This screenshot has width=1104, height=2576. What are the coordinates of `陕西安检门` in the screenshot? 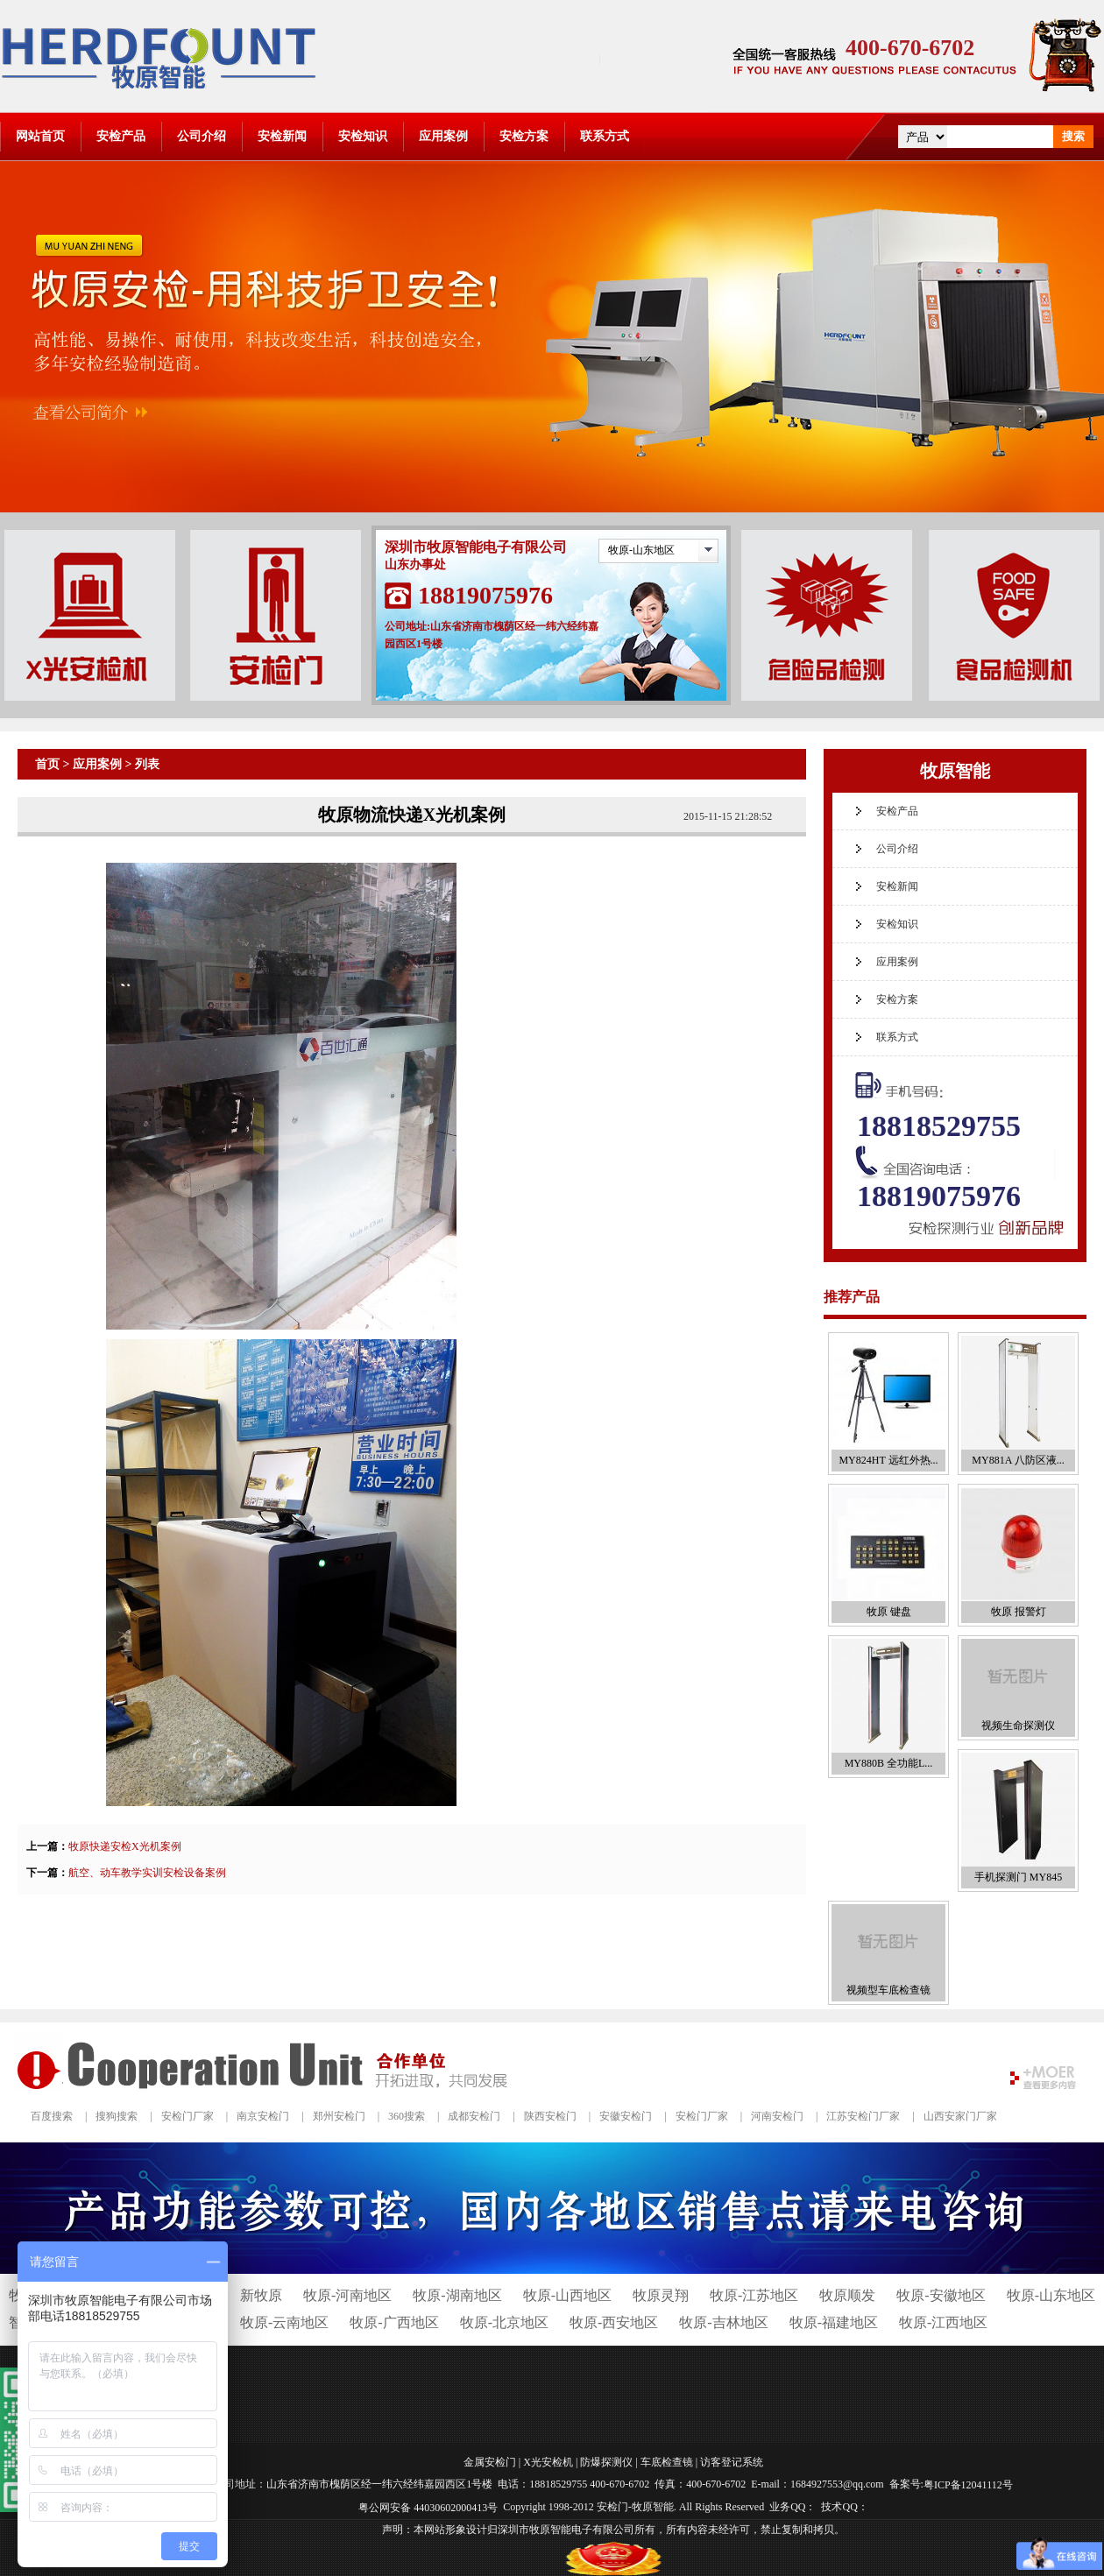 It's located at (550, 2116).